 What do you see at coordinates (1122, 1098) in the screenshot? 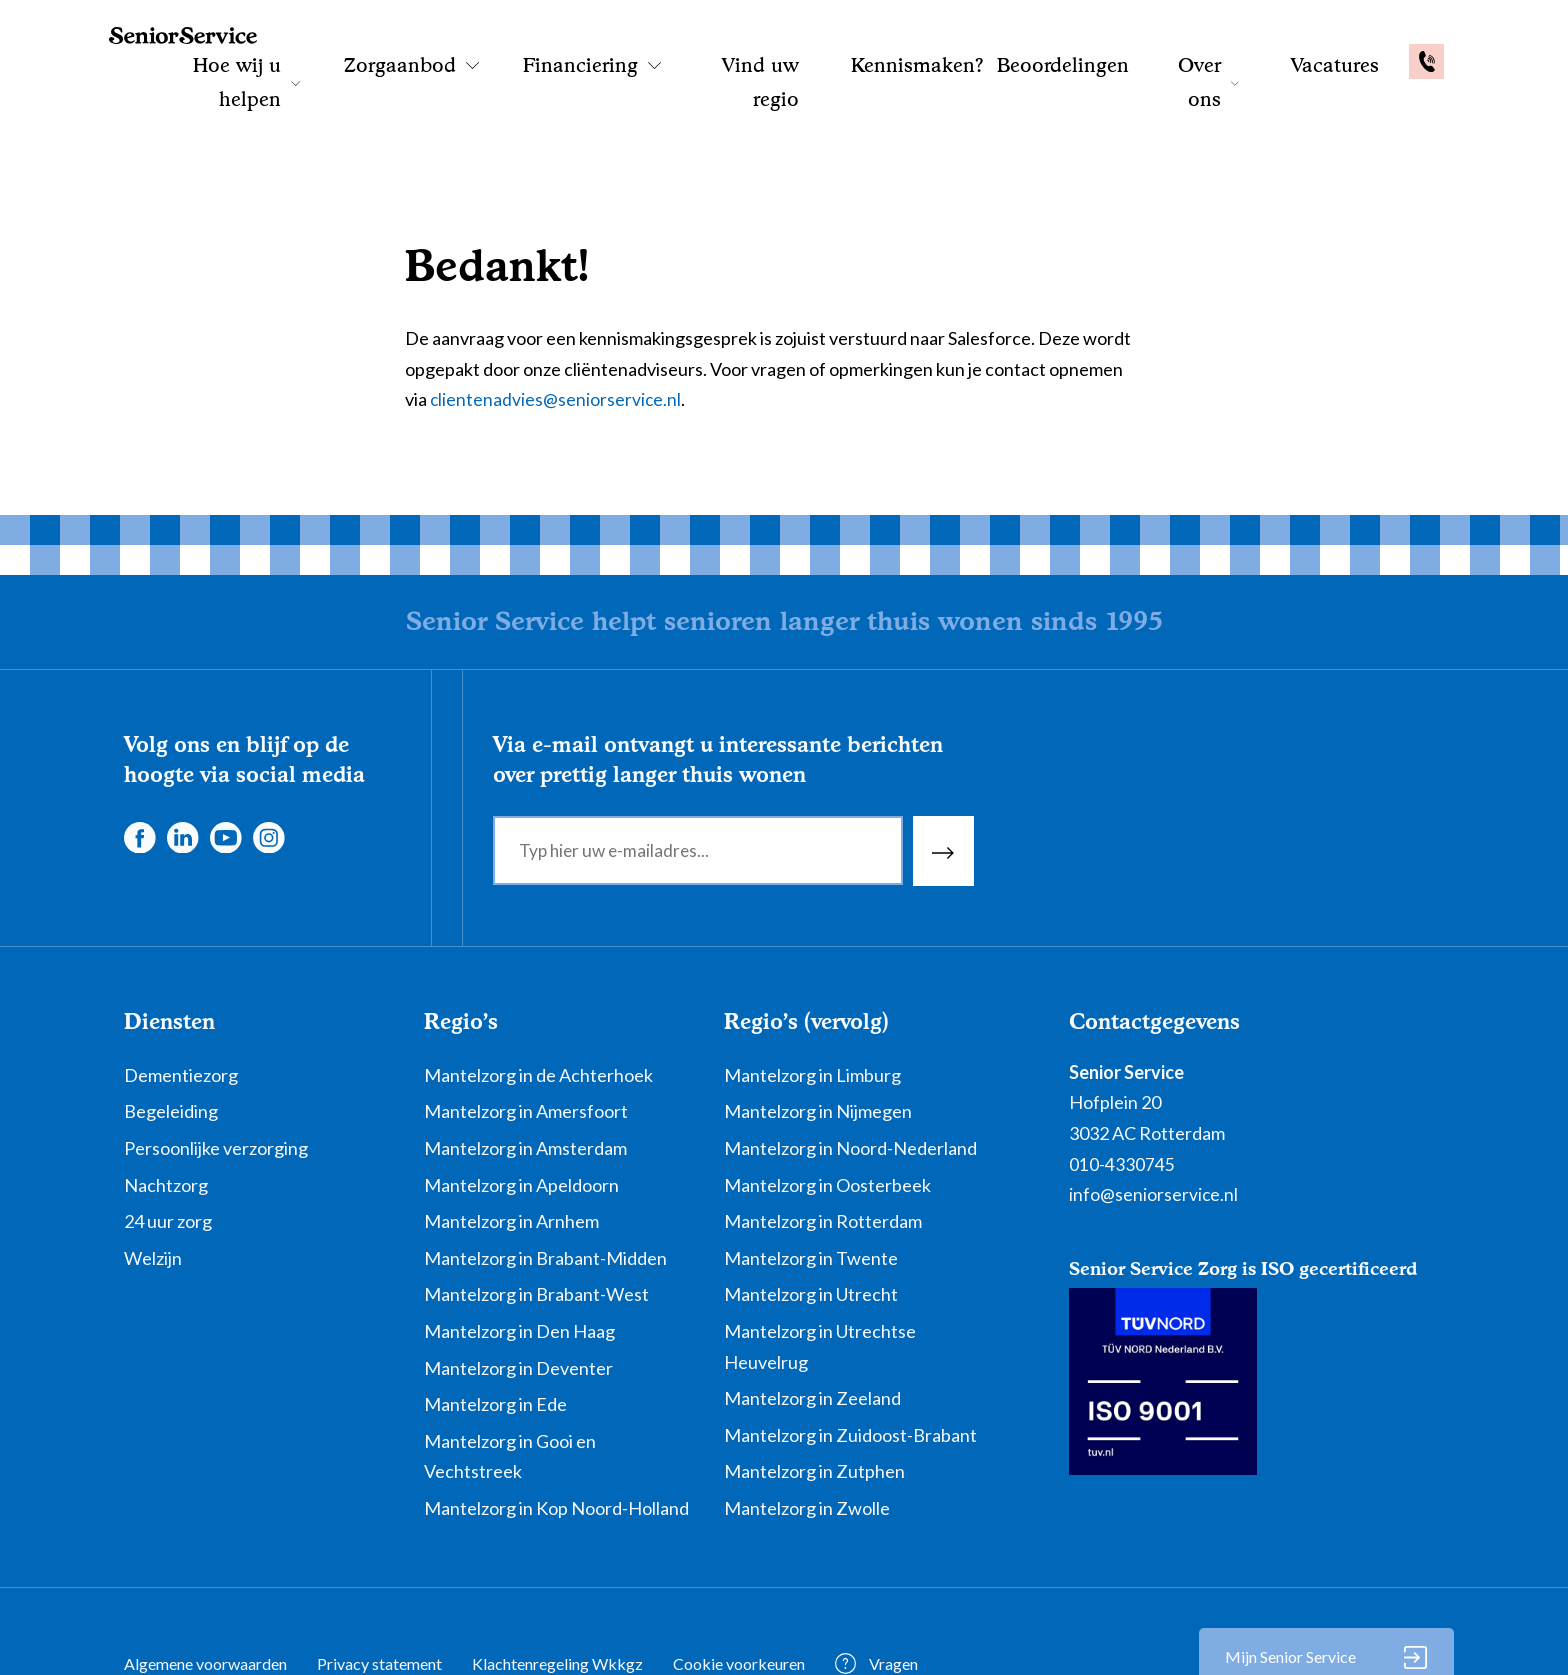
I see `010-4330745` at bounding box center [1122, 1098].